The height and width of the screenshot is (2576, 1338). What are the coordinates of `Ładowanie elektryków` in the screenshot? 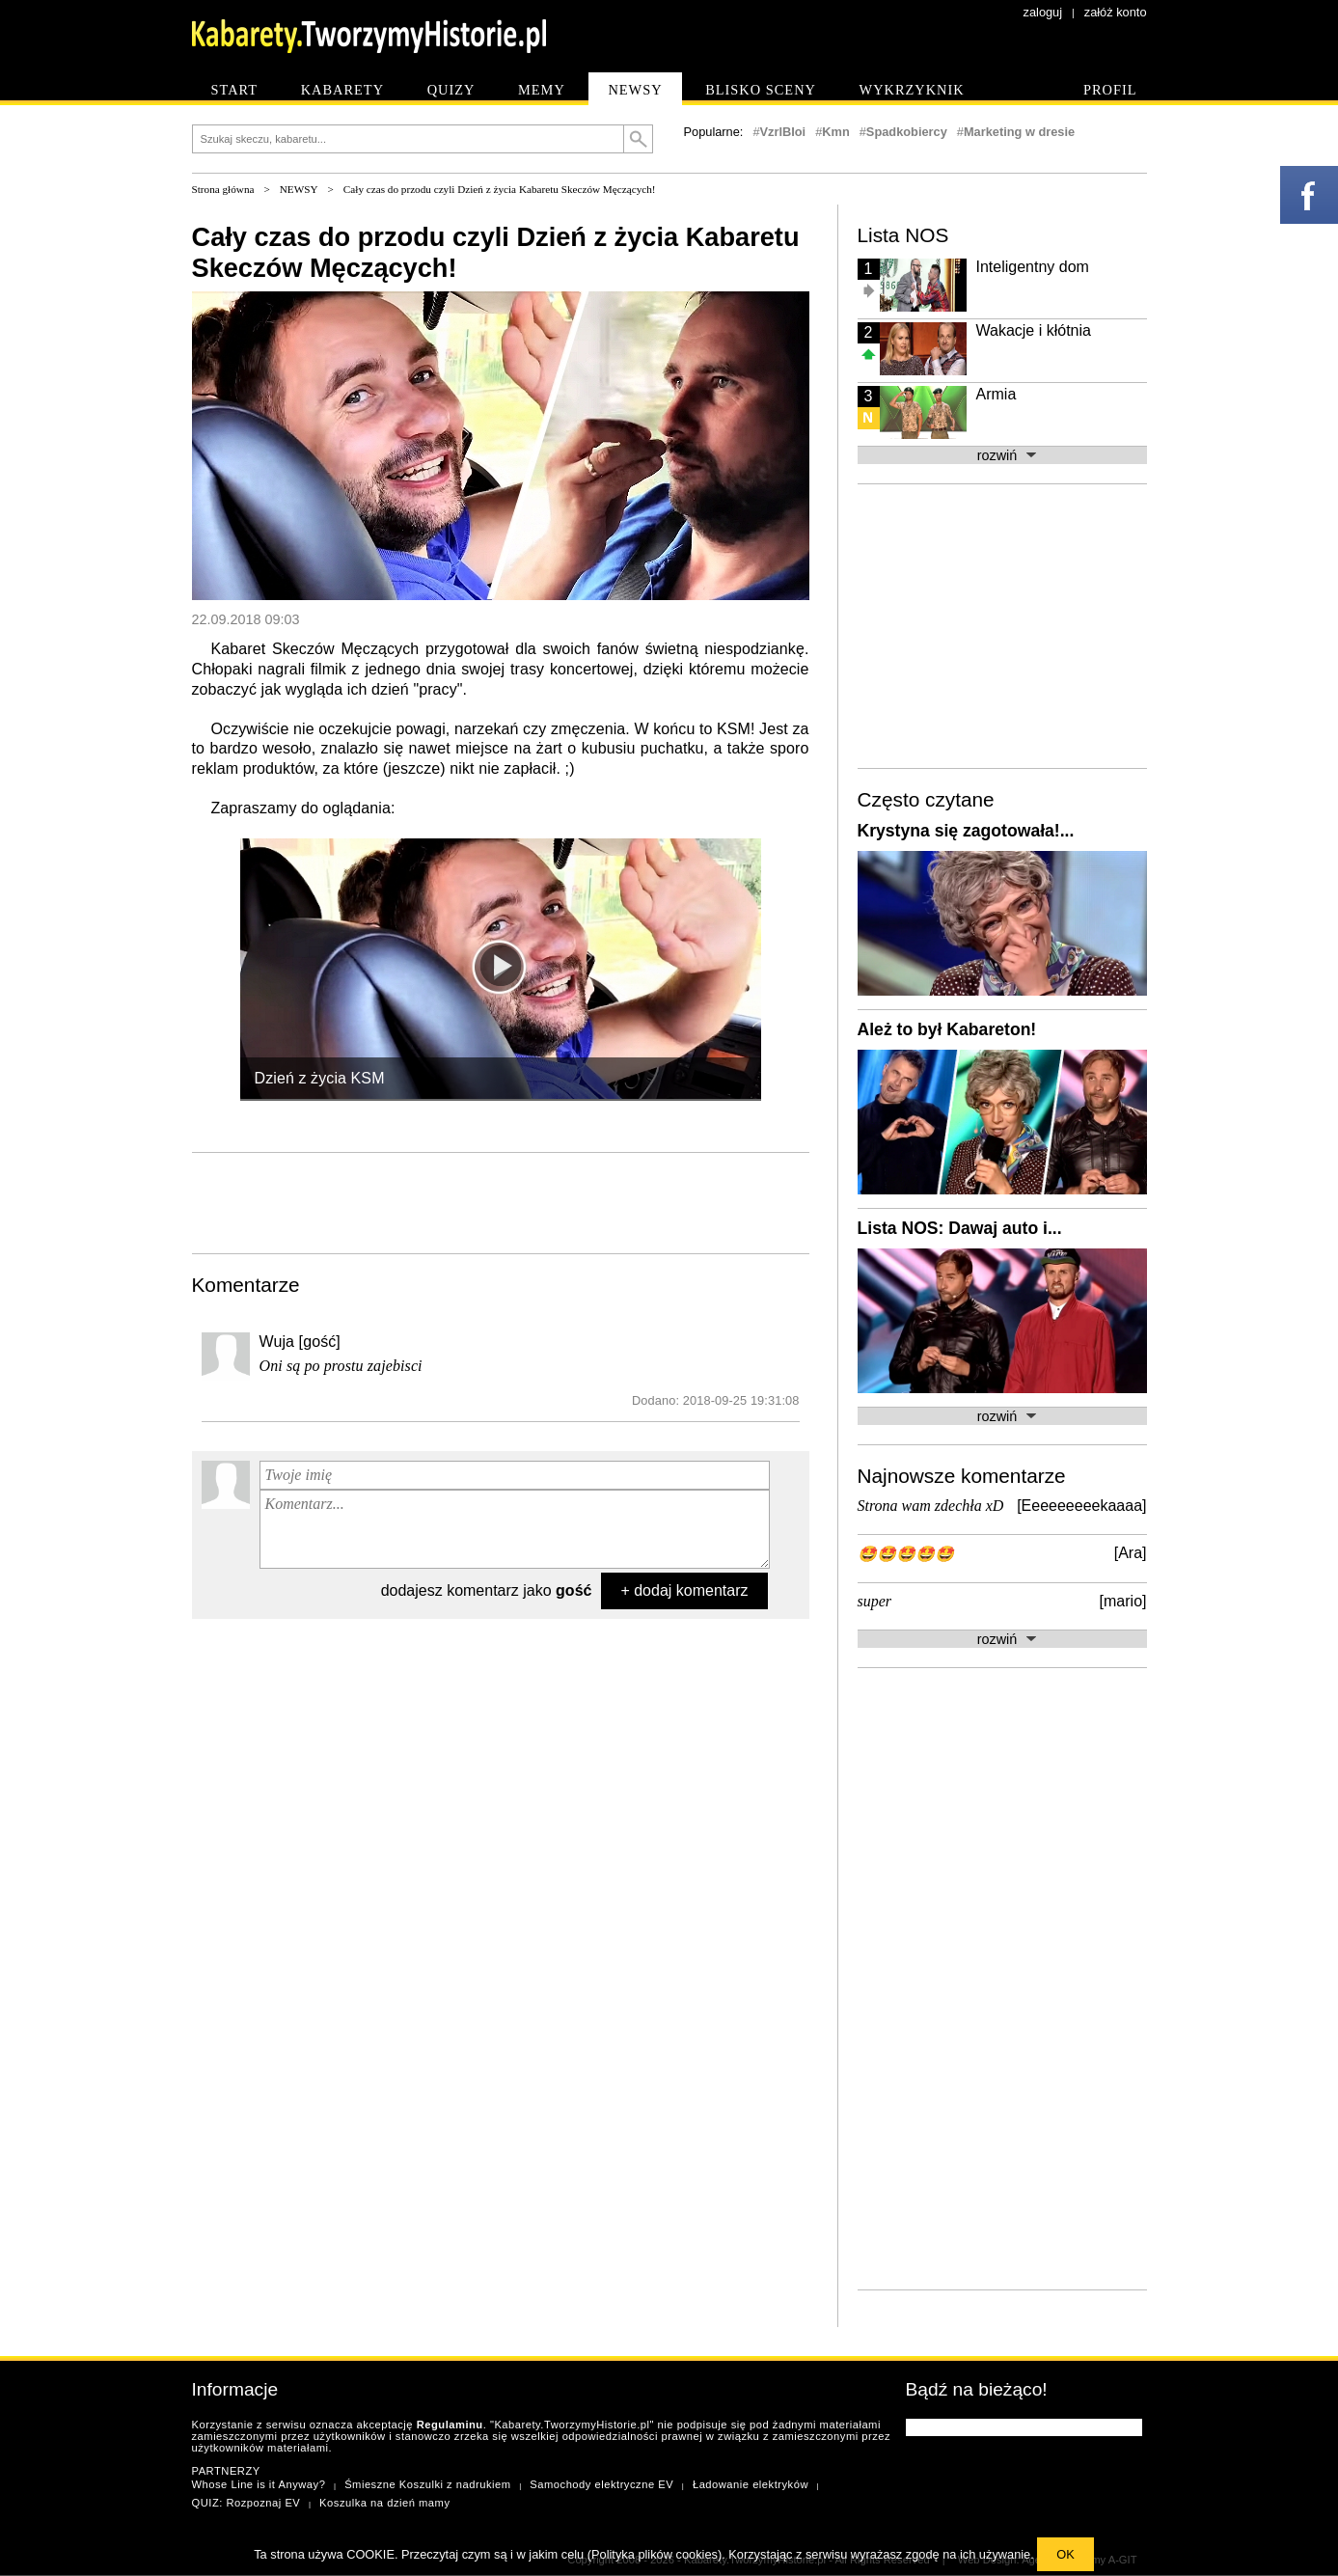 It's located at (750, 2484).